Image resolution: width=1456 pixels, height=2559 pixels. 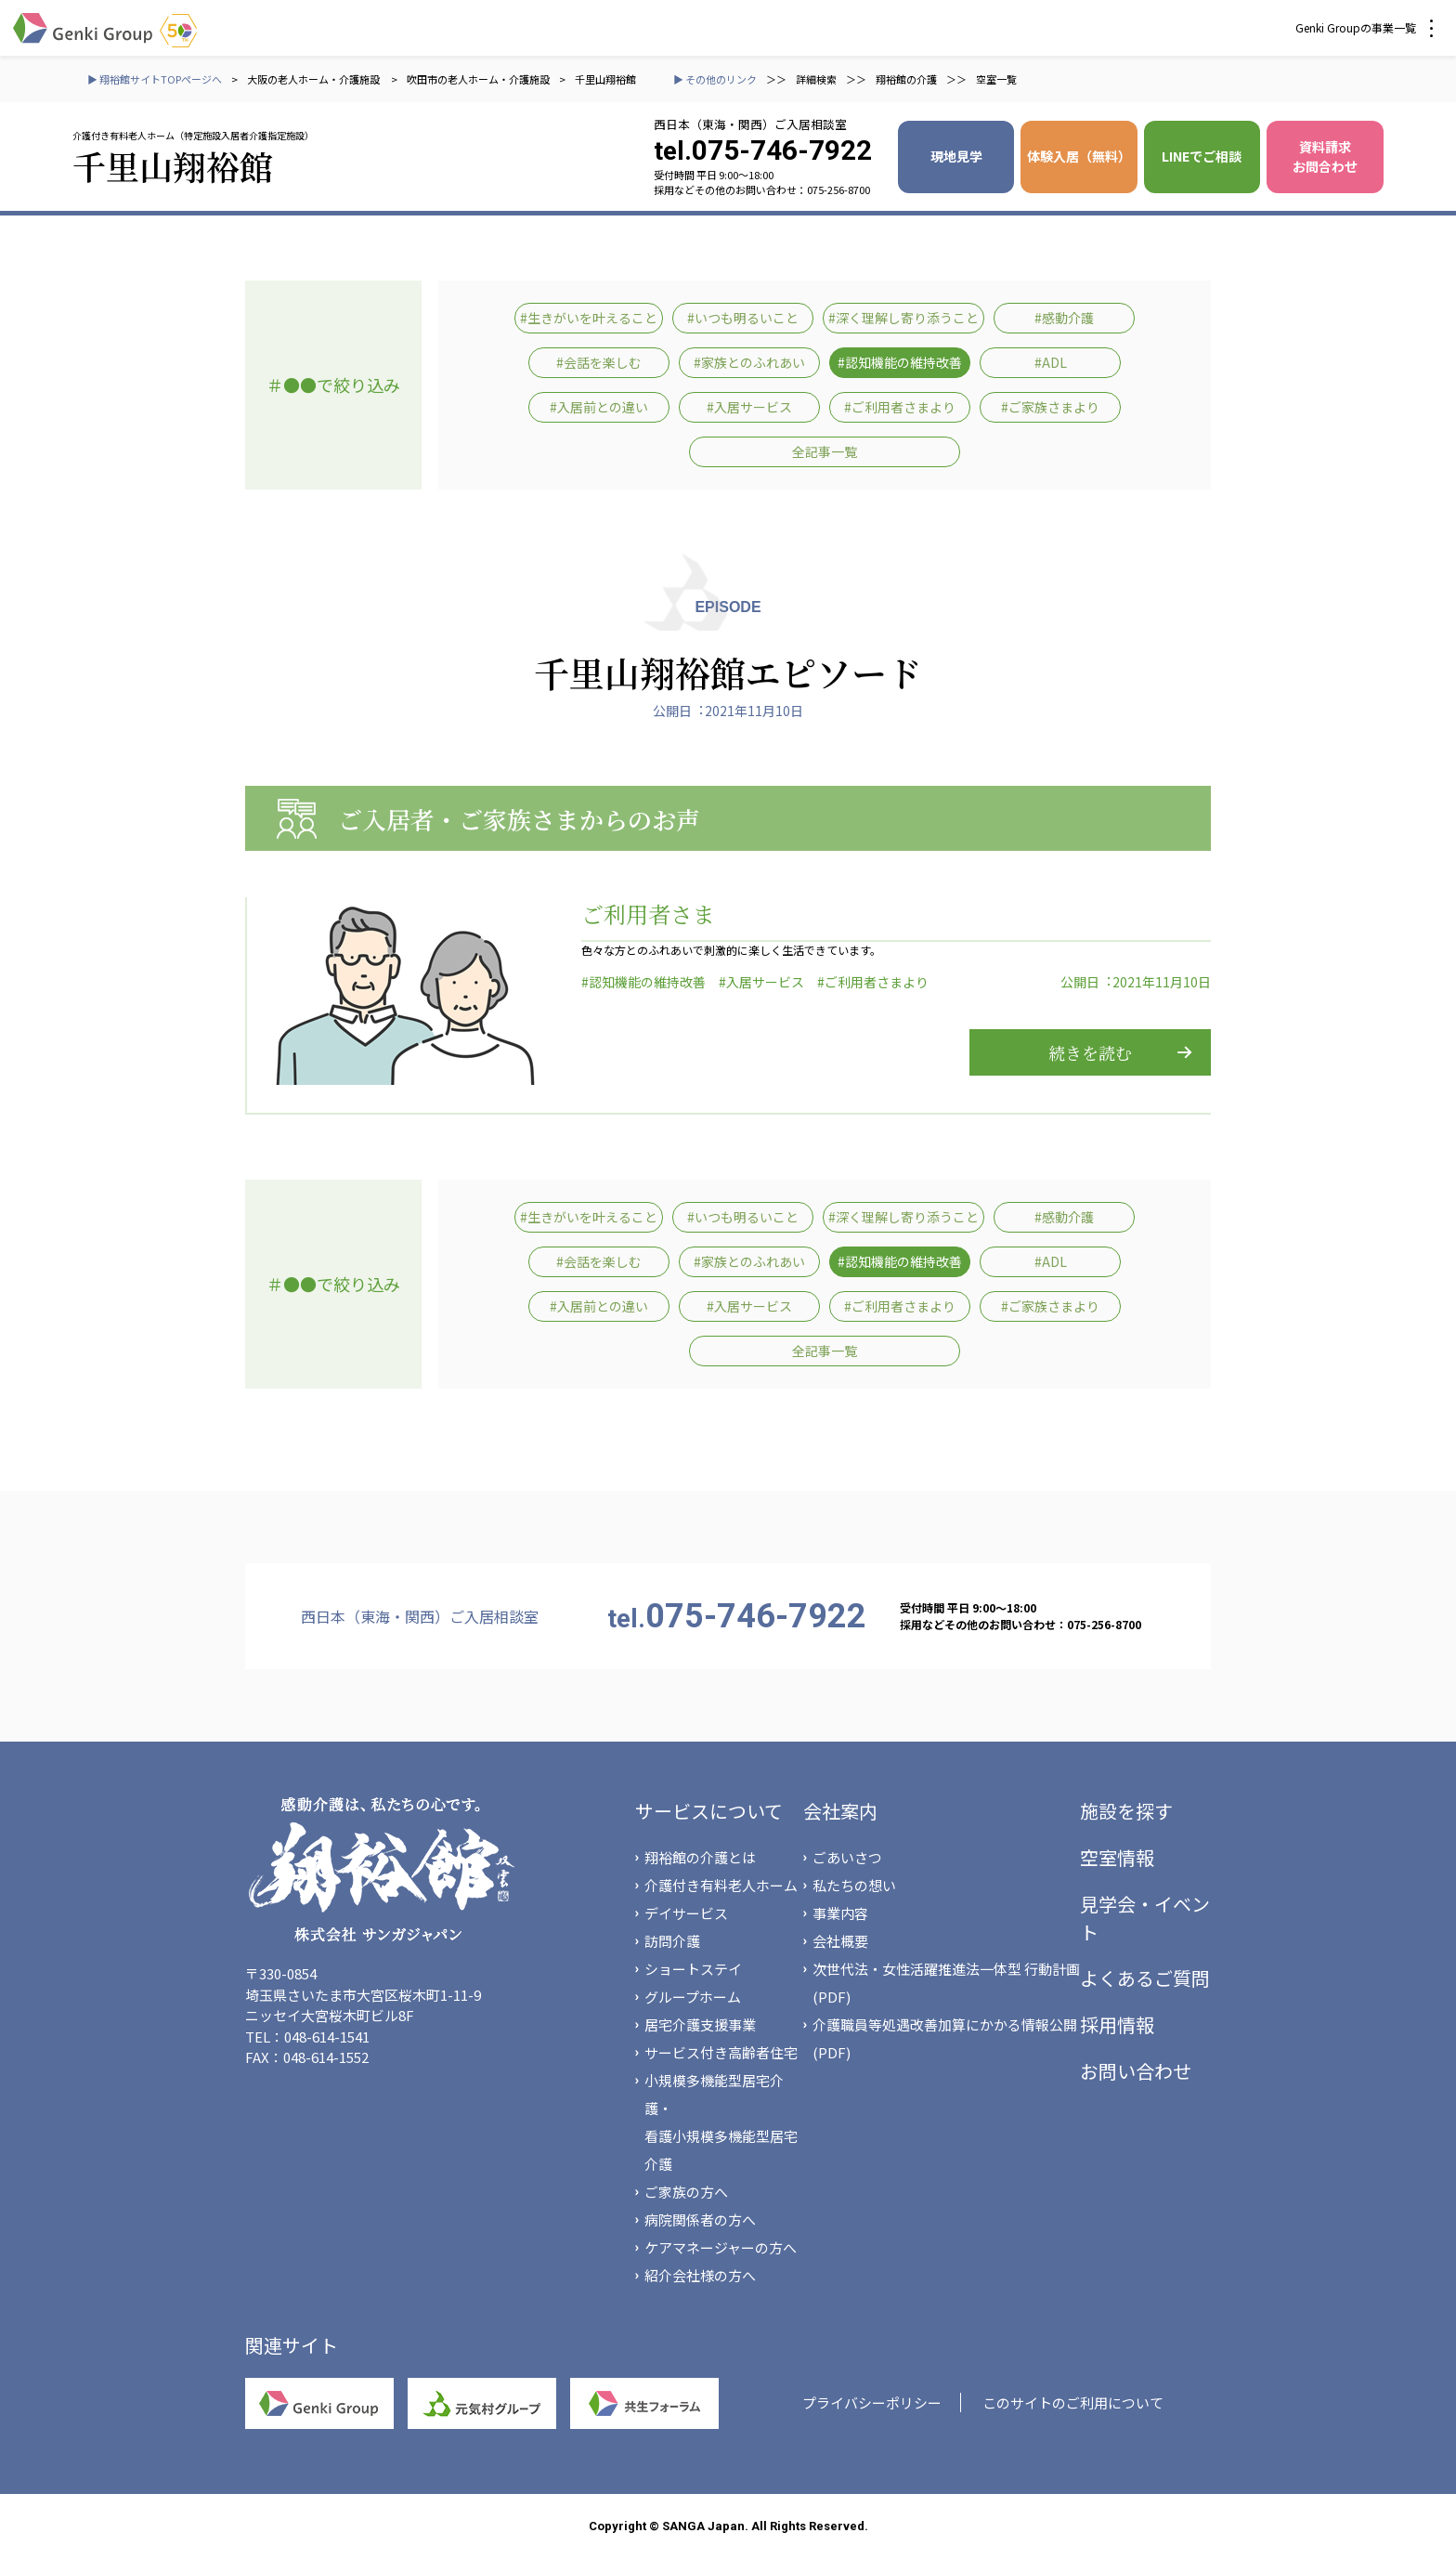 I want to click on #ご利用者さまより, so click(x=900, y=407).